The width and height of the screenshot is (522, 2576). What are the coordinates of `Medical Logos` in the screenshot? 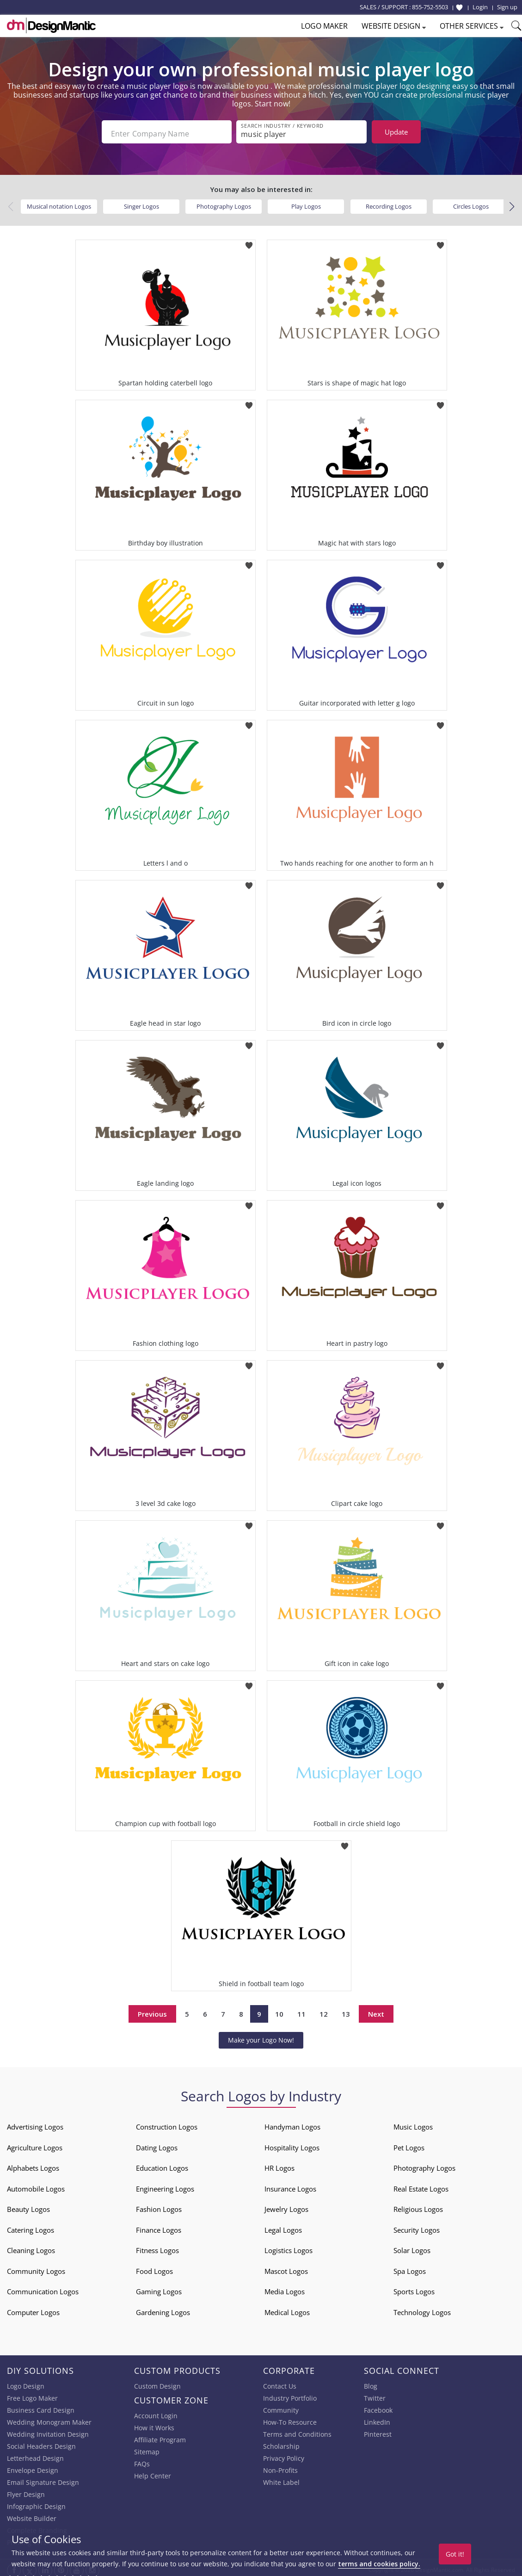 It's located at (287, 2308).